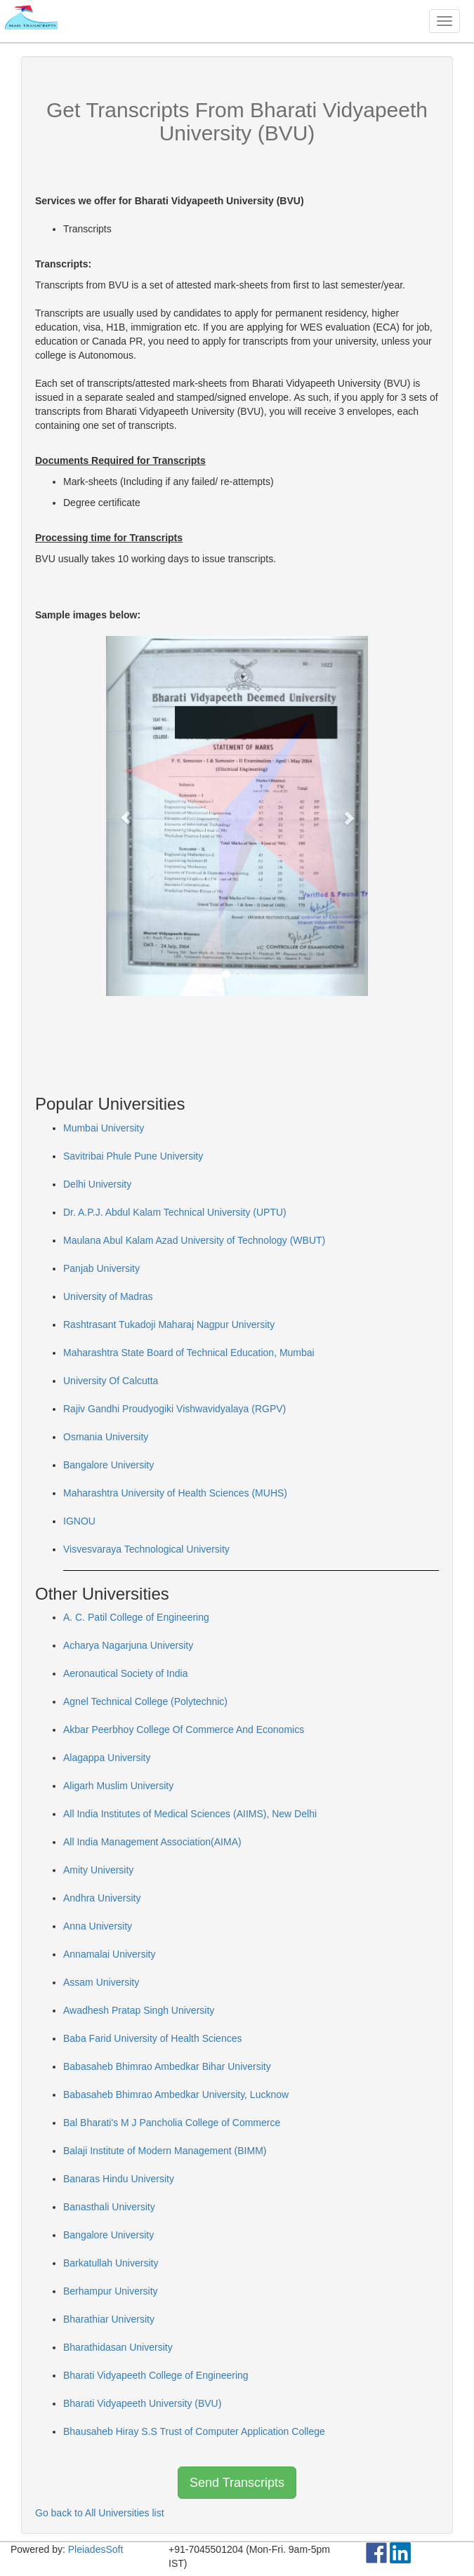 The width and height of the screenshot is (474, 2576). Describe the element at coordinates (175, 1212) in the screenshot. I see `Dr. A.P.J. Abdul Kalam Technical University (UPTU)` at that location.